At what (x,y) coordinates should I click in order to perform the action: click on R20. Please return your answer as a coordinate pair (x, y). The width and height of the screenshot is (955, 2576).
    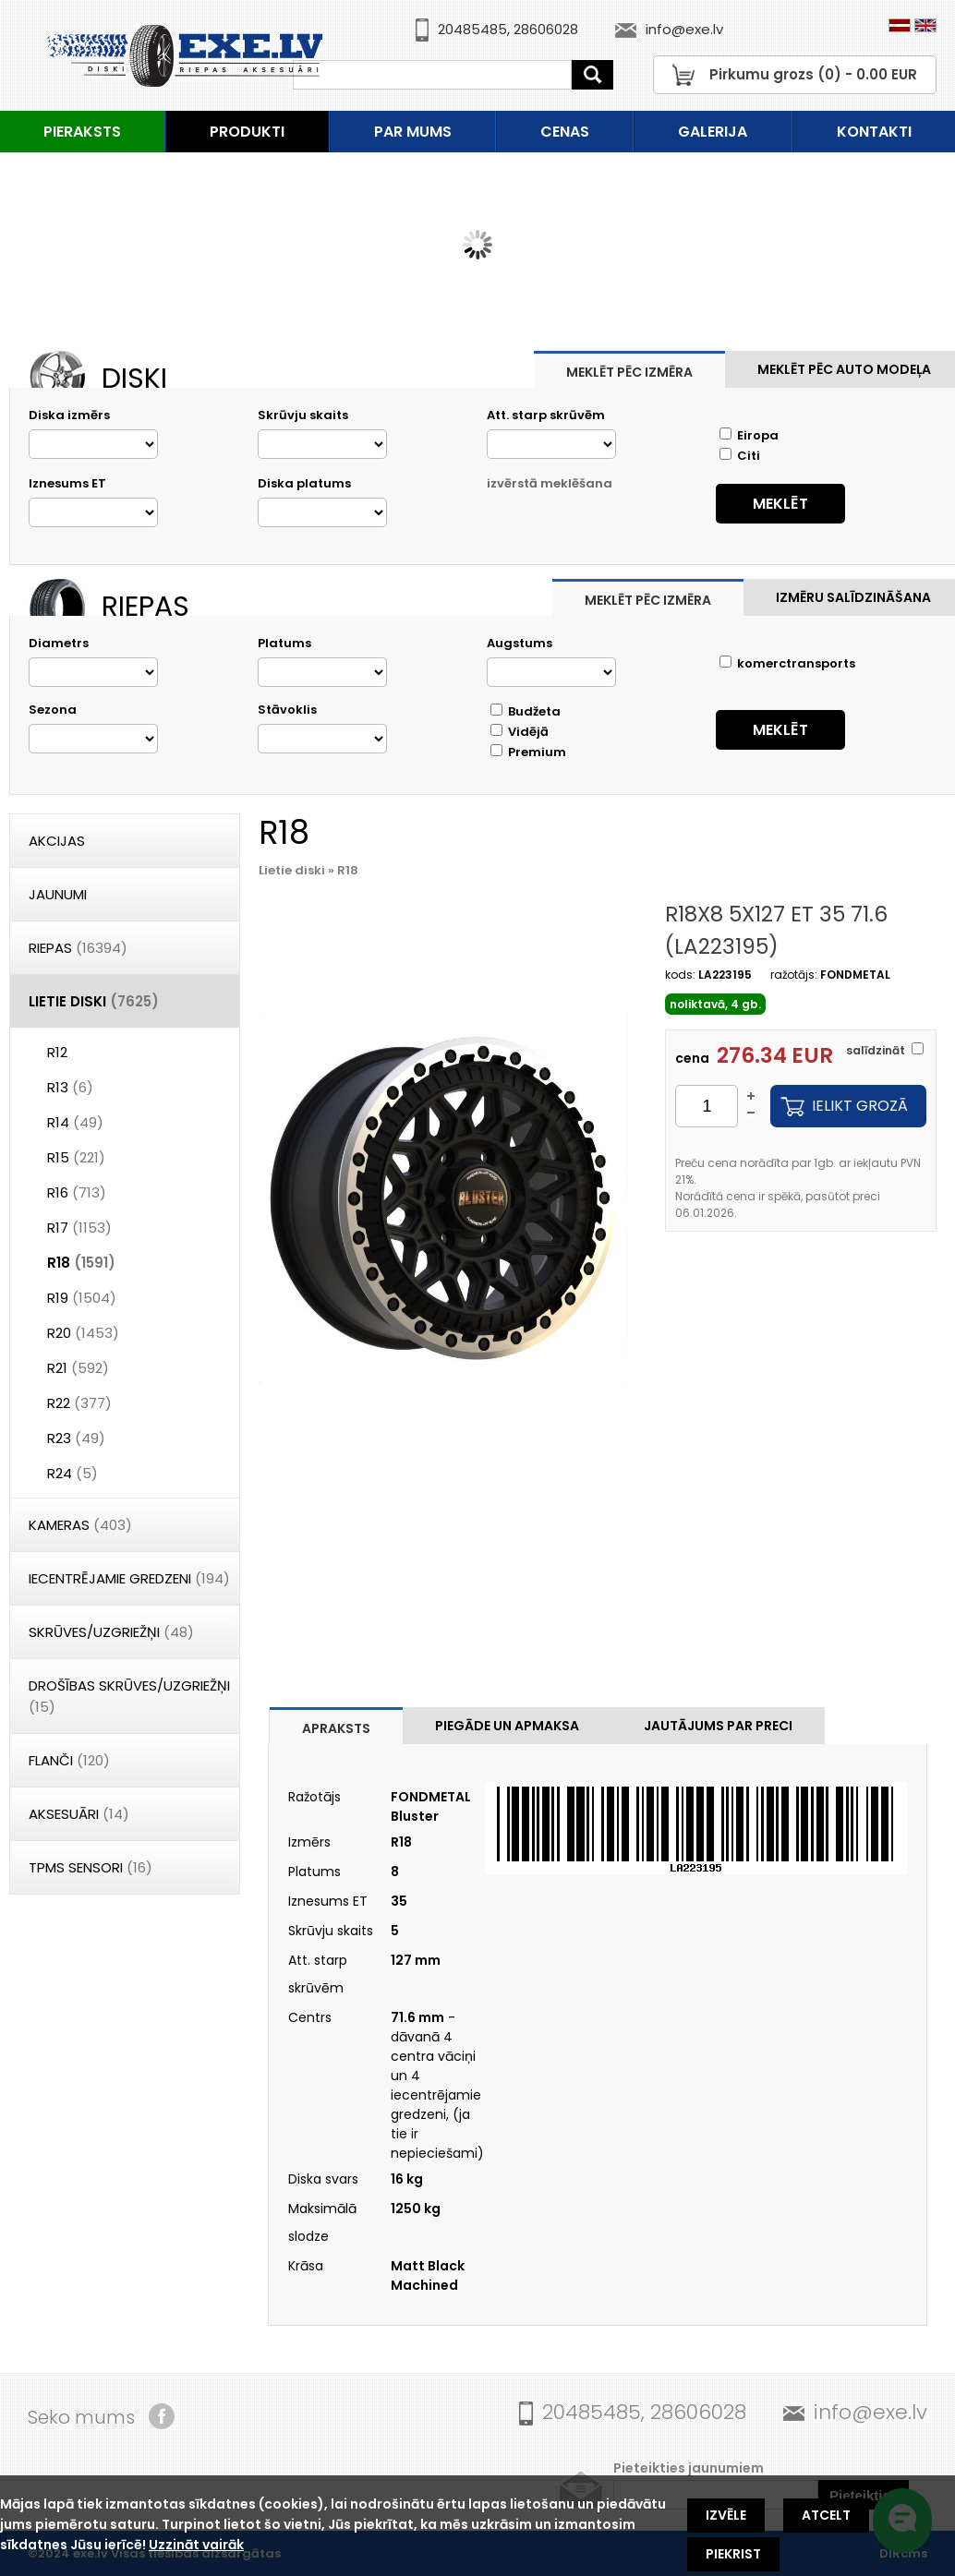
    Looking at the image, I should click on (83, 1332).